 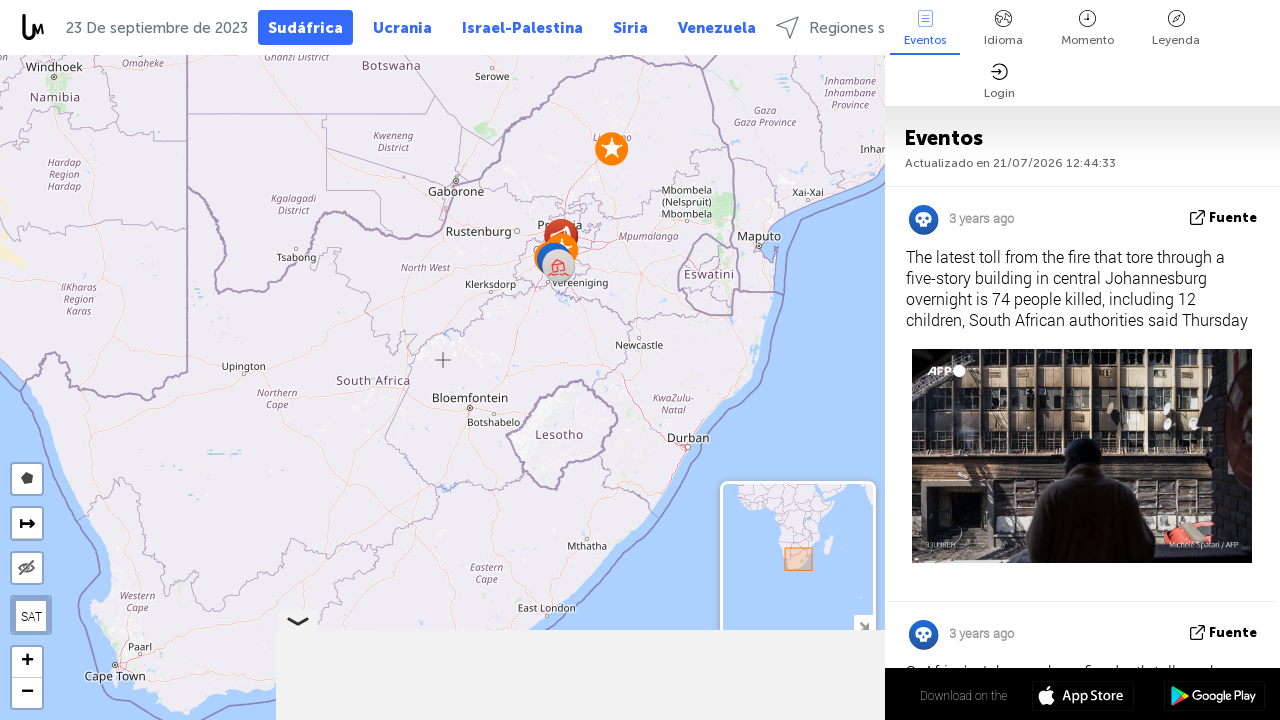 I want to click on SAT, so click(x=31, y=616).